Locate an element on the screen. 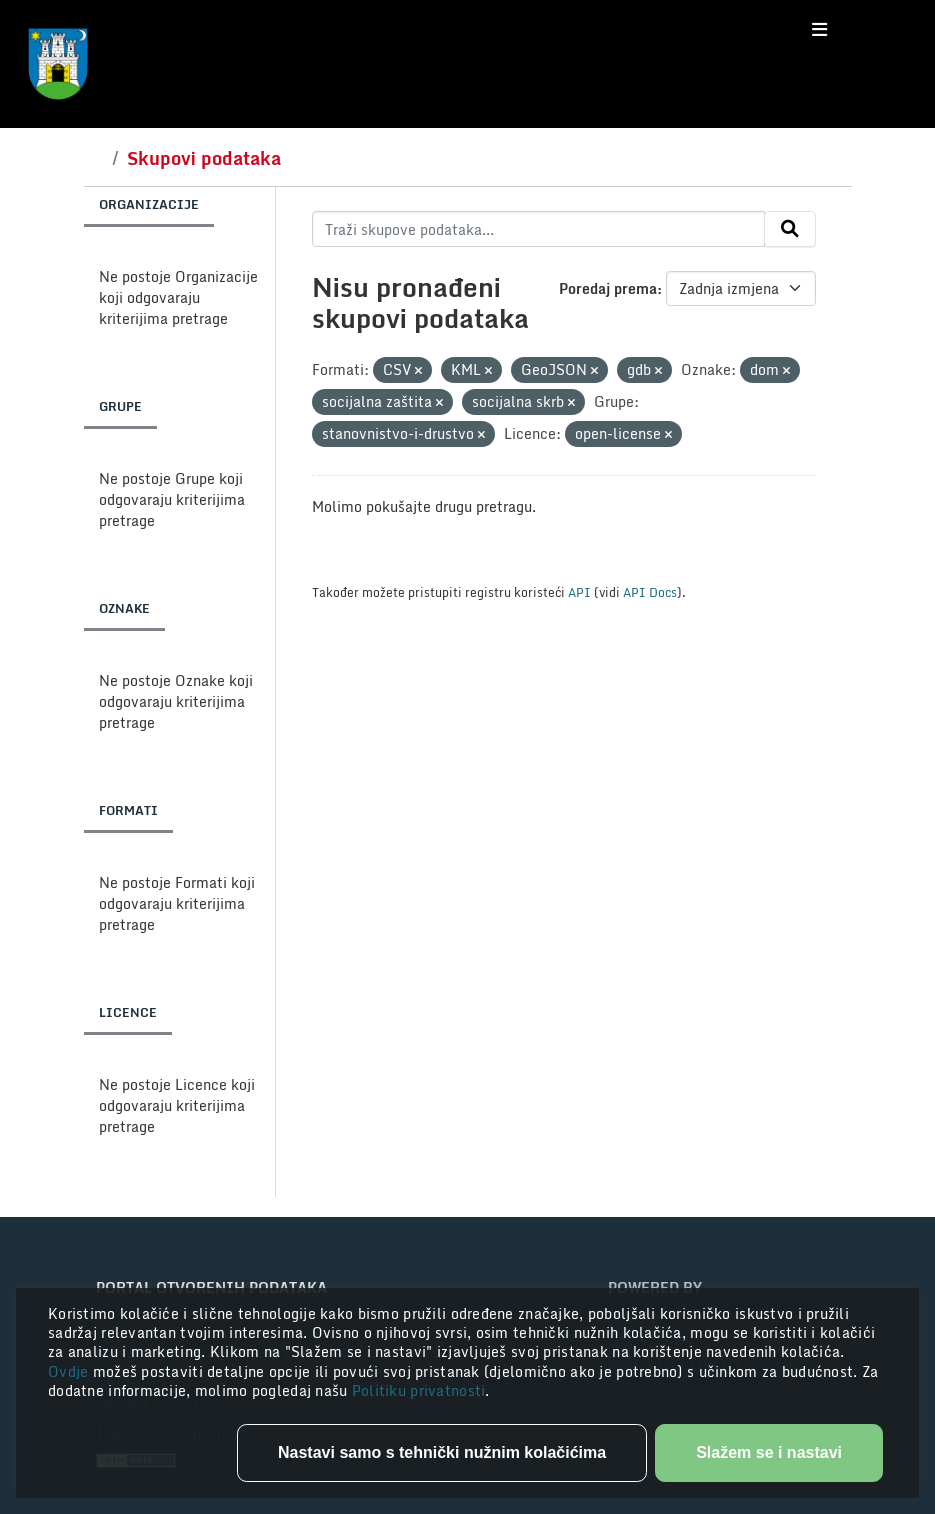 The height and width of the screenshot is (1514, 935). Politiku privatnosti is located at coordinates (419, 1390).